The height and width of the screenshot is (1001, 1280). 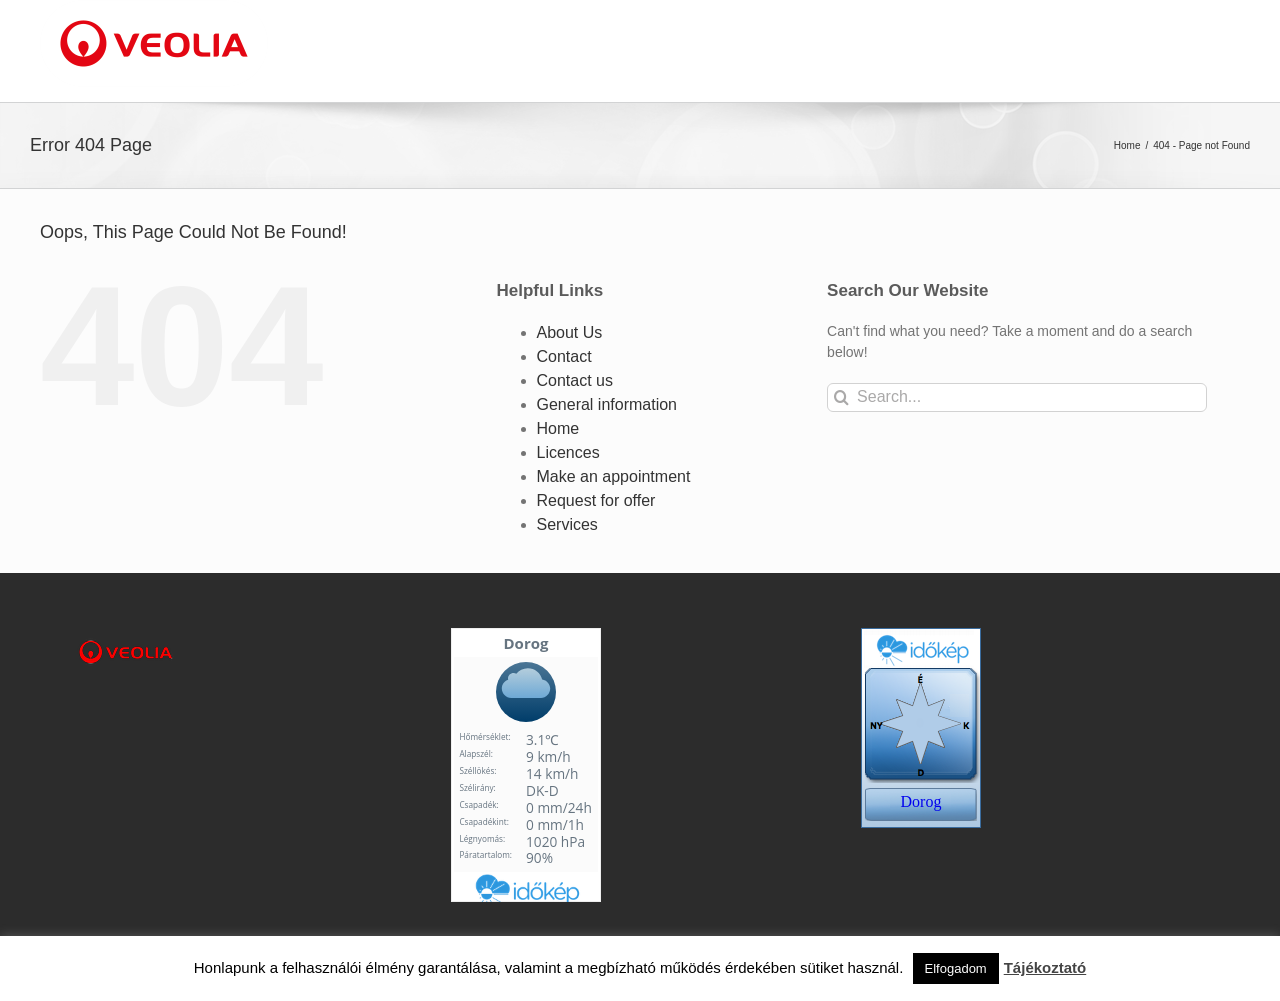 What do you see at coordinates (575, 380) in the screenshot?
I see `Contact us` at bounding box center [575, 380].